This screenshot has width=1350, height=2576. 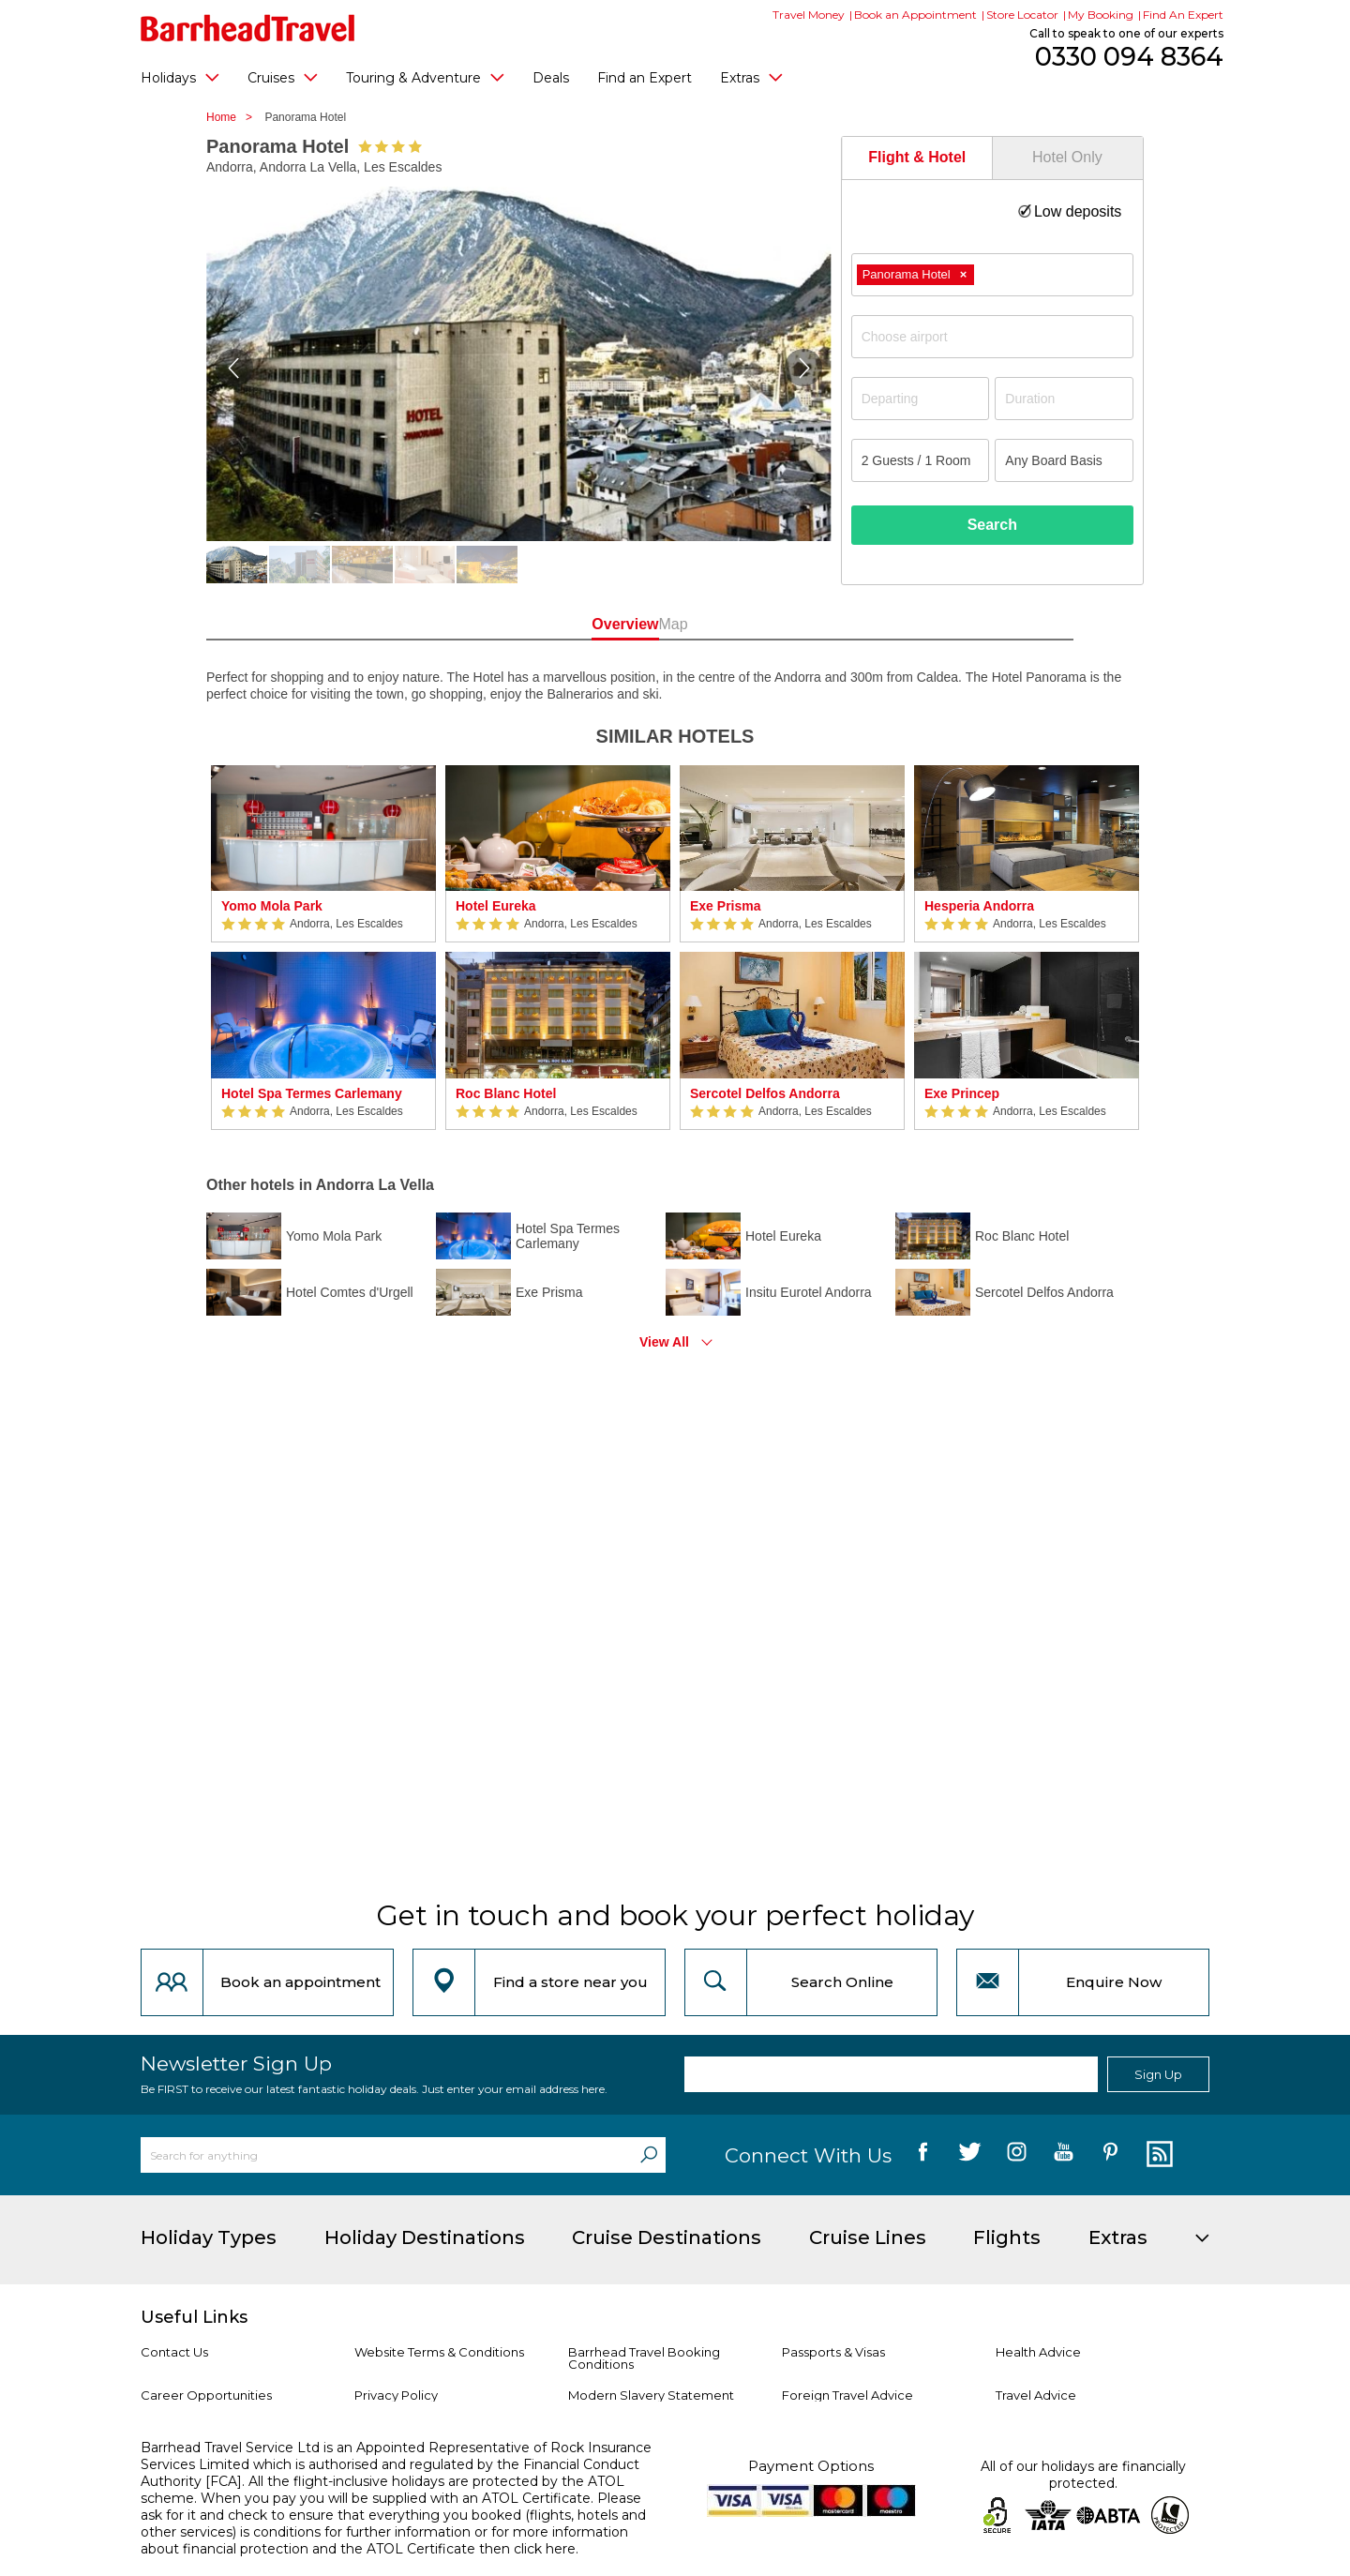 I want to click on [Barrhead Travel], so click(x=248, y=28).